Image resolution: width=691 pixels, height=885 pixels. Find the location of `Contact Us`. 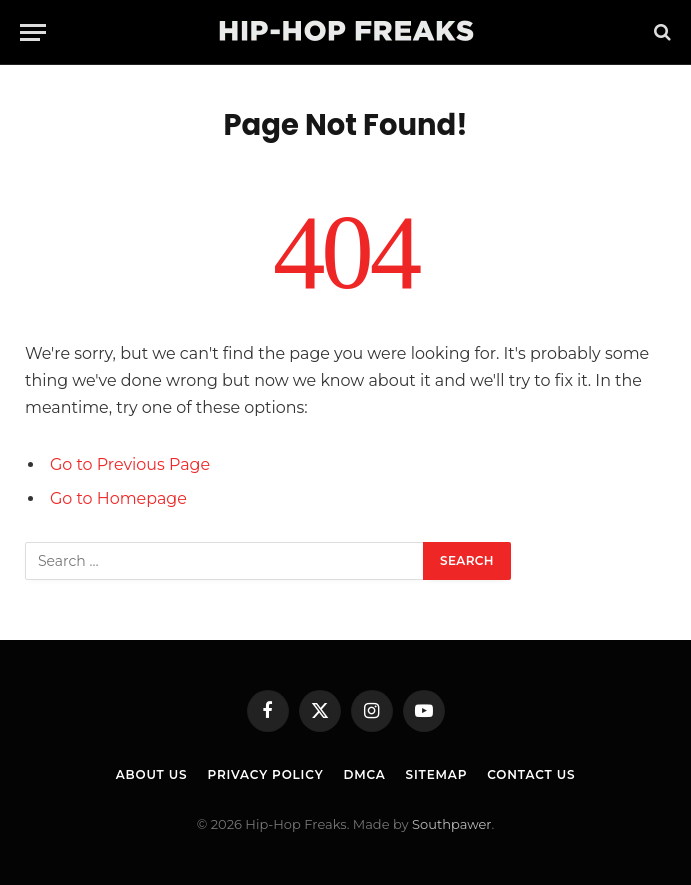

Contact Us is located at coordinates (531, 774).